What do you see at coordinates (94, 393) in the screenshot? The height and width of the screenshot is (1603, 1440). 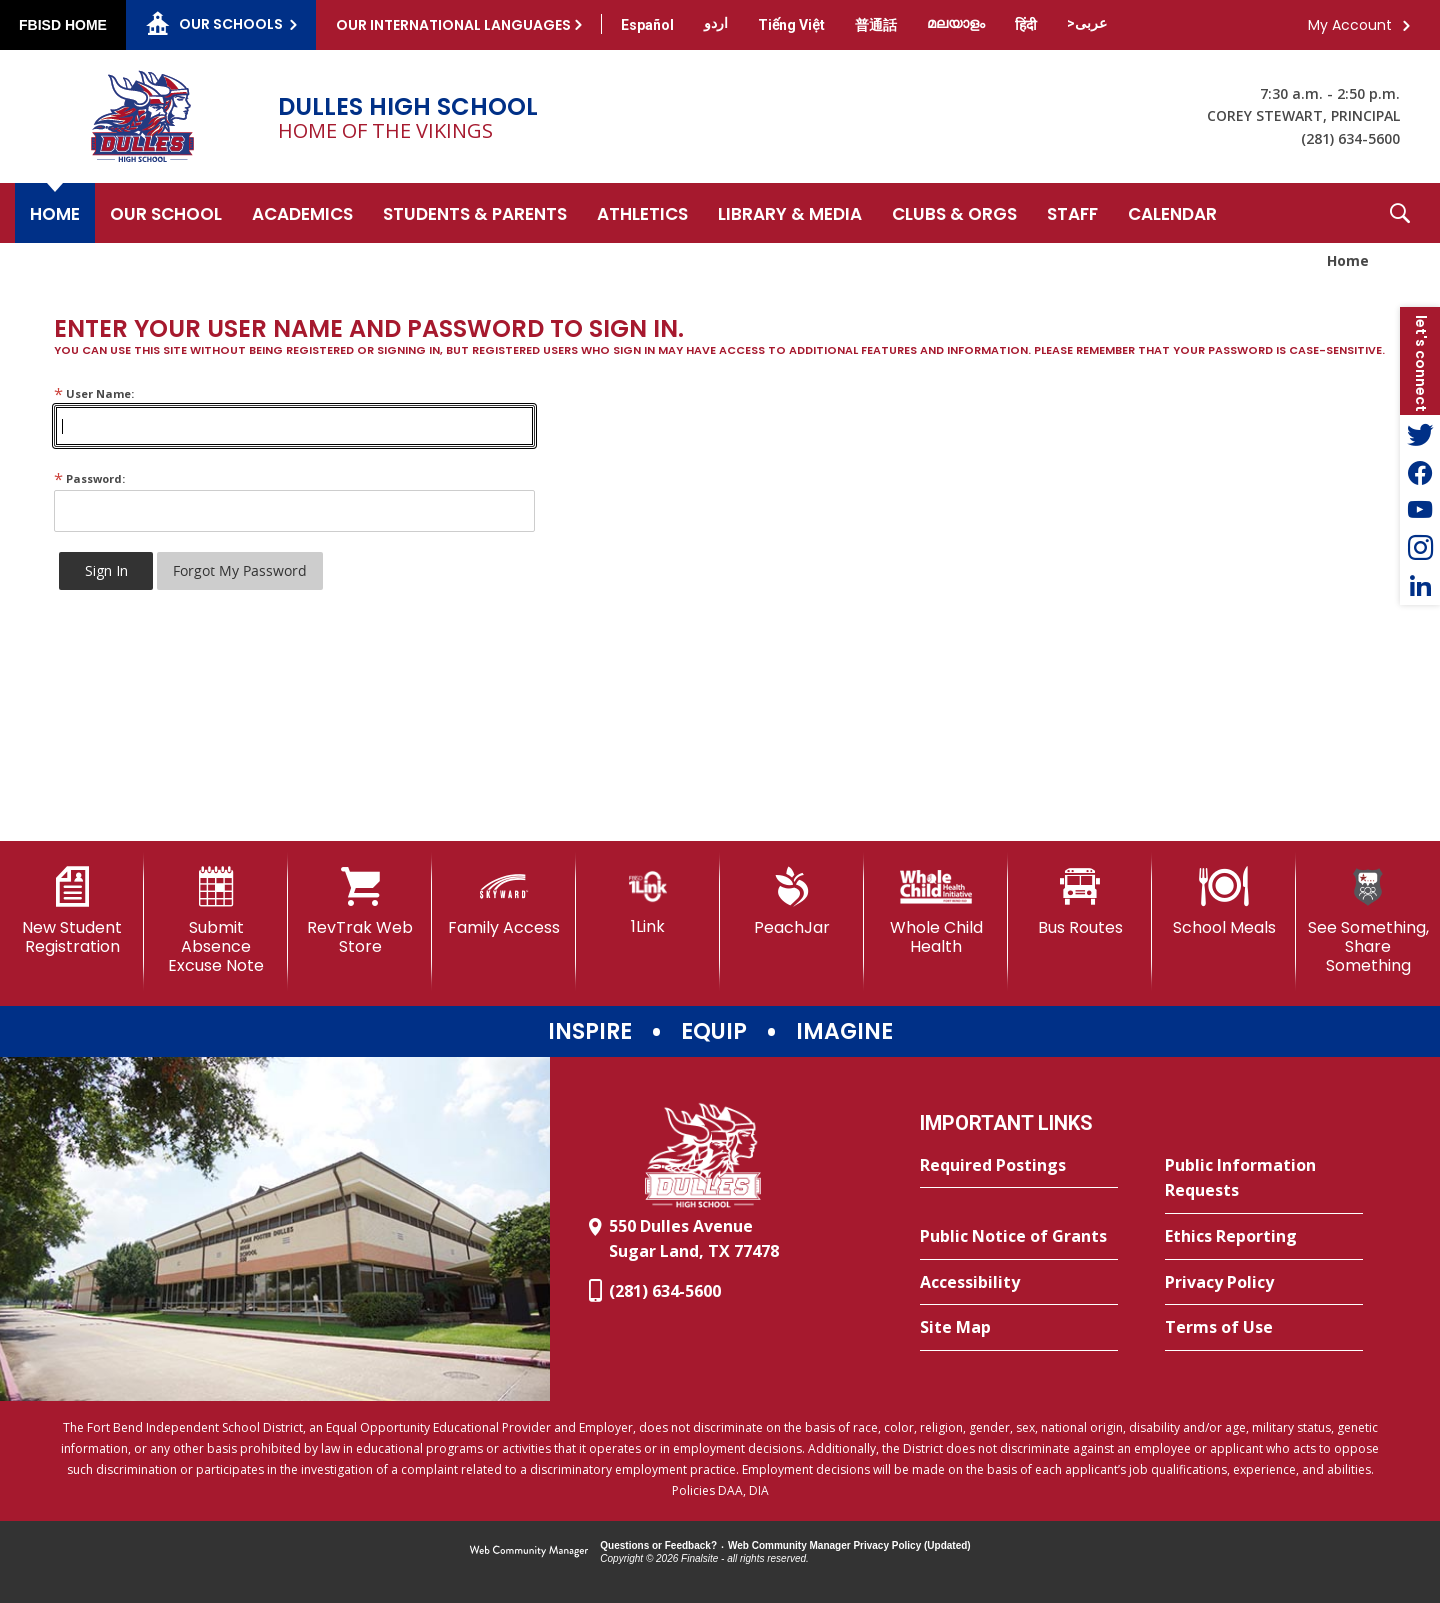 I see `User Name:` at bounding box center [94, 393].